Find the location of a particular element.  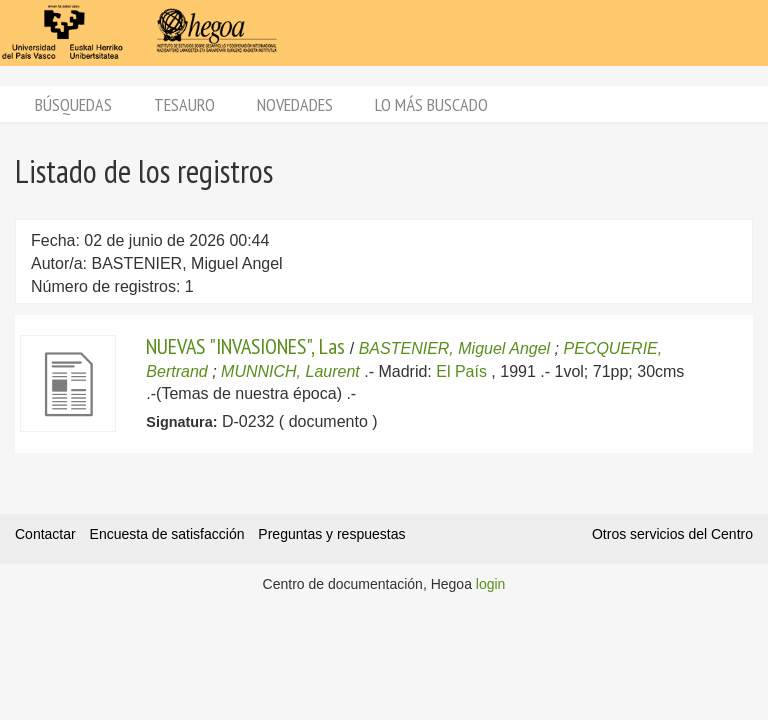

Encuesta de satisfacción is located at coordinates (167, 534).